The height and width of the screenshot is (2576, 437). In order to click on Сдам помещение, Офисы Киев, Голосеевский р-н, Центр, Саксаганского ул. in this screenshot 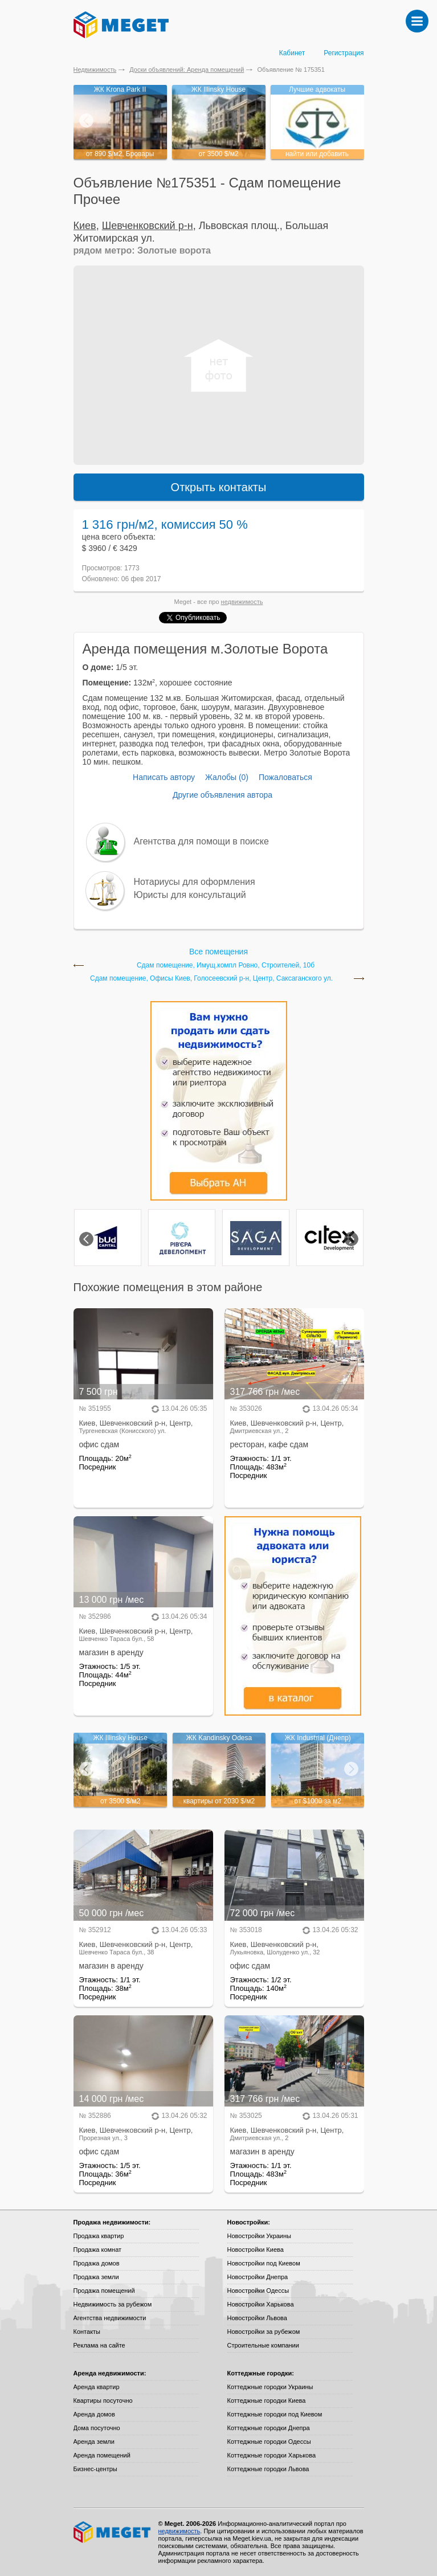, I will do `click(211, 978)`.